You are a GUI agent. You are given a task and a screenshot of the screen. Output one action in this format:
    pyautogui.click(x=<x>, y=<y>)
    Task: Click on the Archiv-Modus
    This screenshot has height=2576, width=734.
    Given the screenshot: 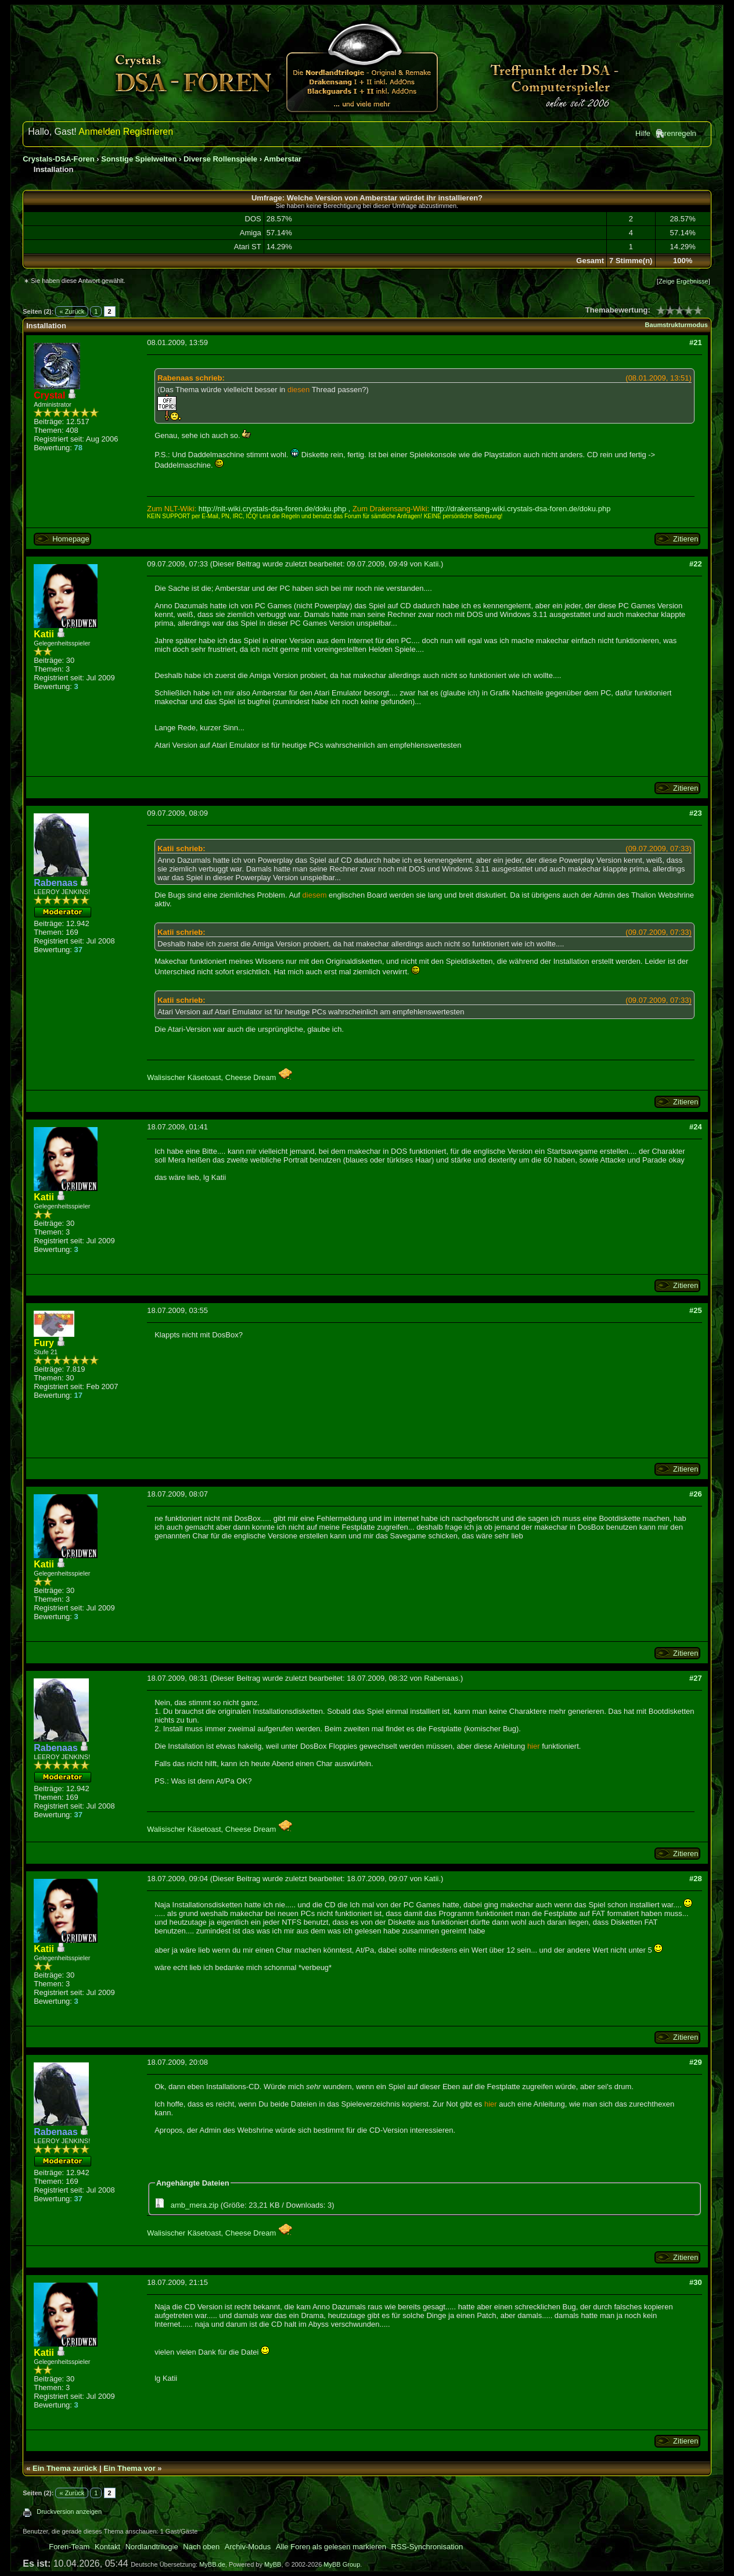 What is the action you would take?
    pyautogui.click(x=248, y=2546)
    